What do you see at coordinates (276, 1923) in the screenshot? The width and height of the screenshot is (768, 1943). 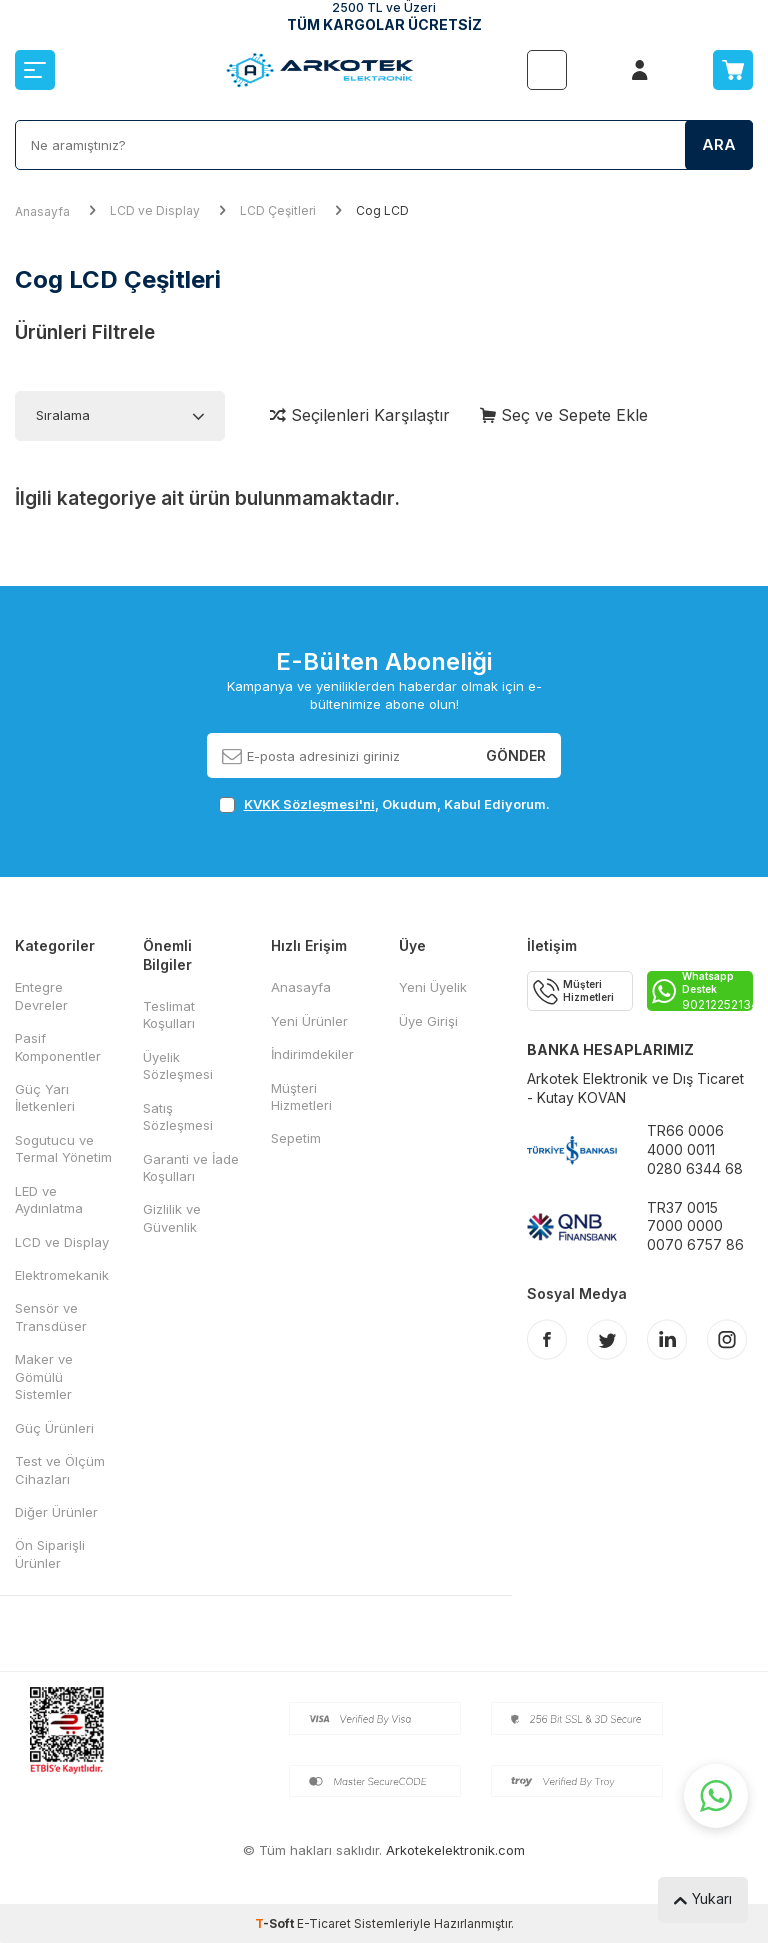 I see `-Soft` at bounding box center [276, 1923].